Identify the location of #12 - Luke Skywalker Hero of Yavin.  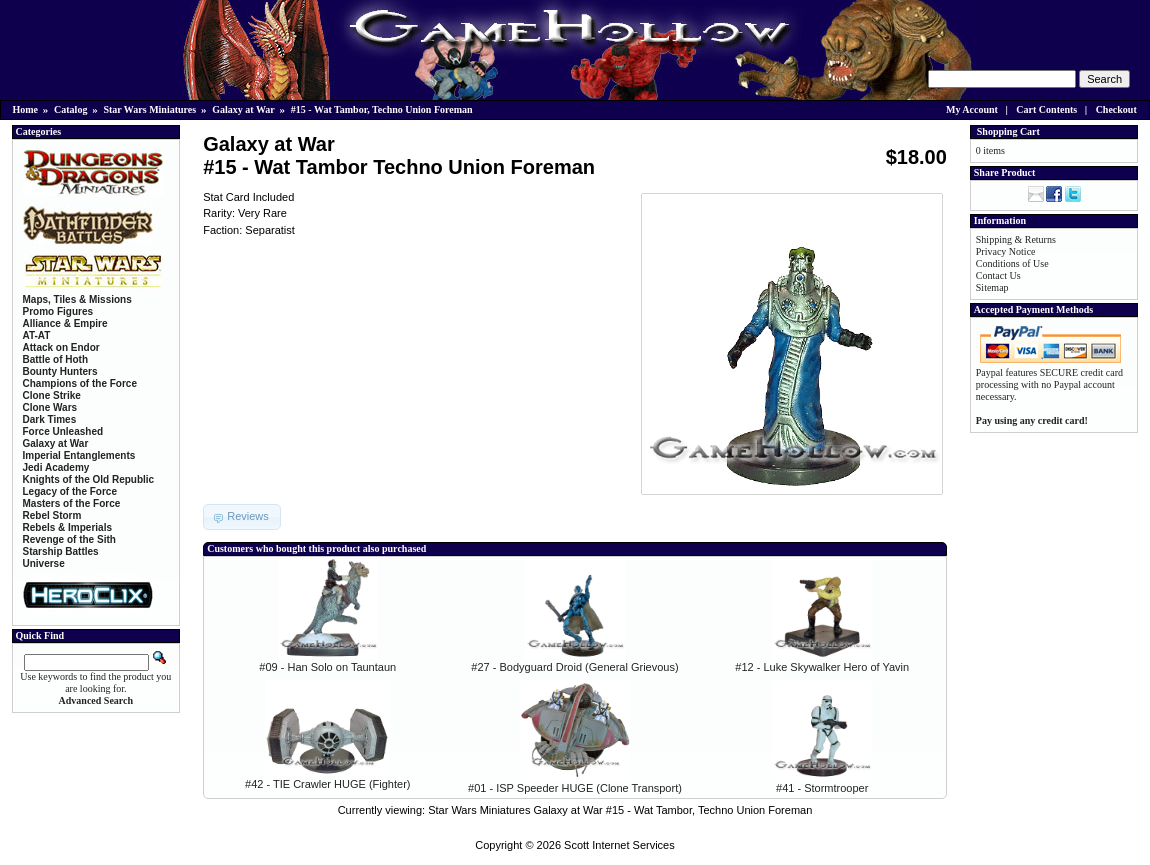
(822, 667).